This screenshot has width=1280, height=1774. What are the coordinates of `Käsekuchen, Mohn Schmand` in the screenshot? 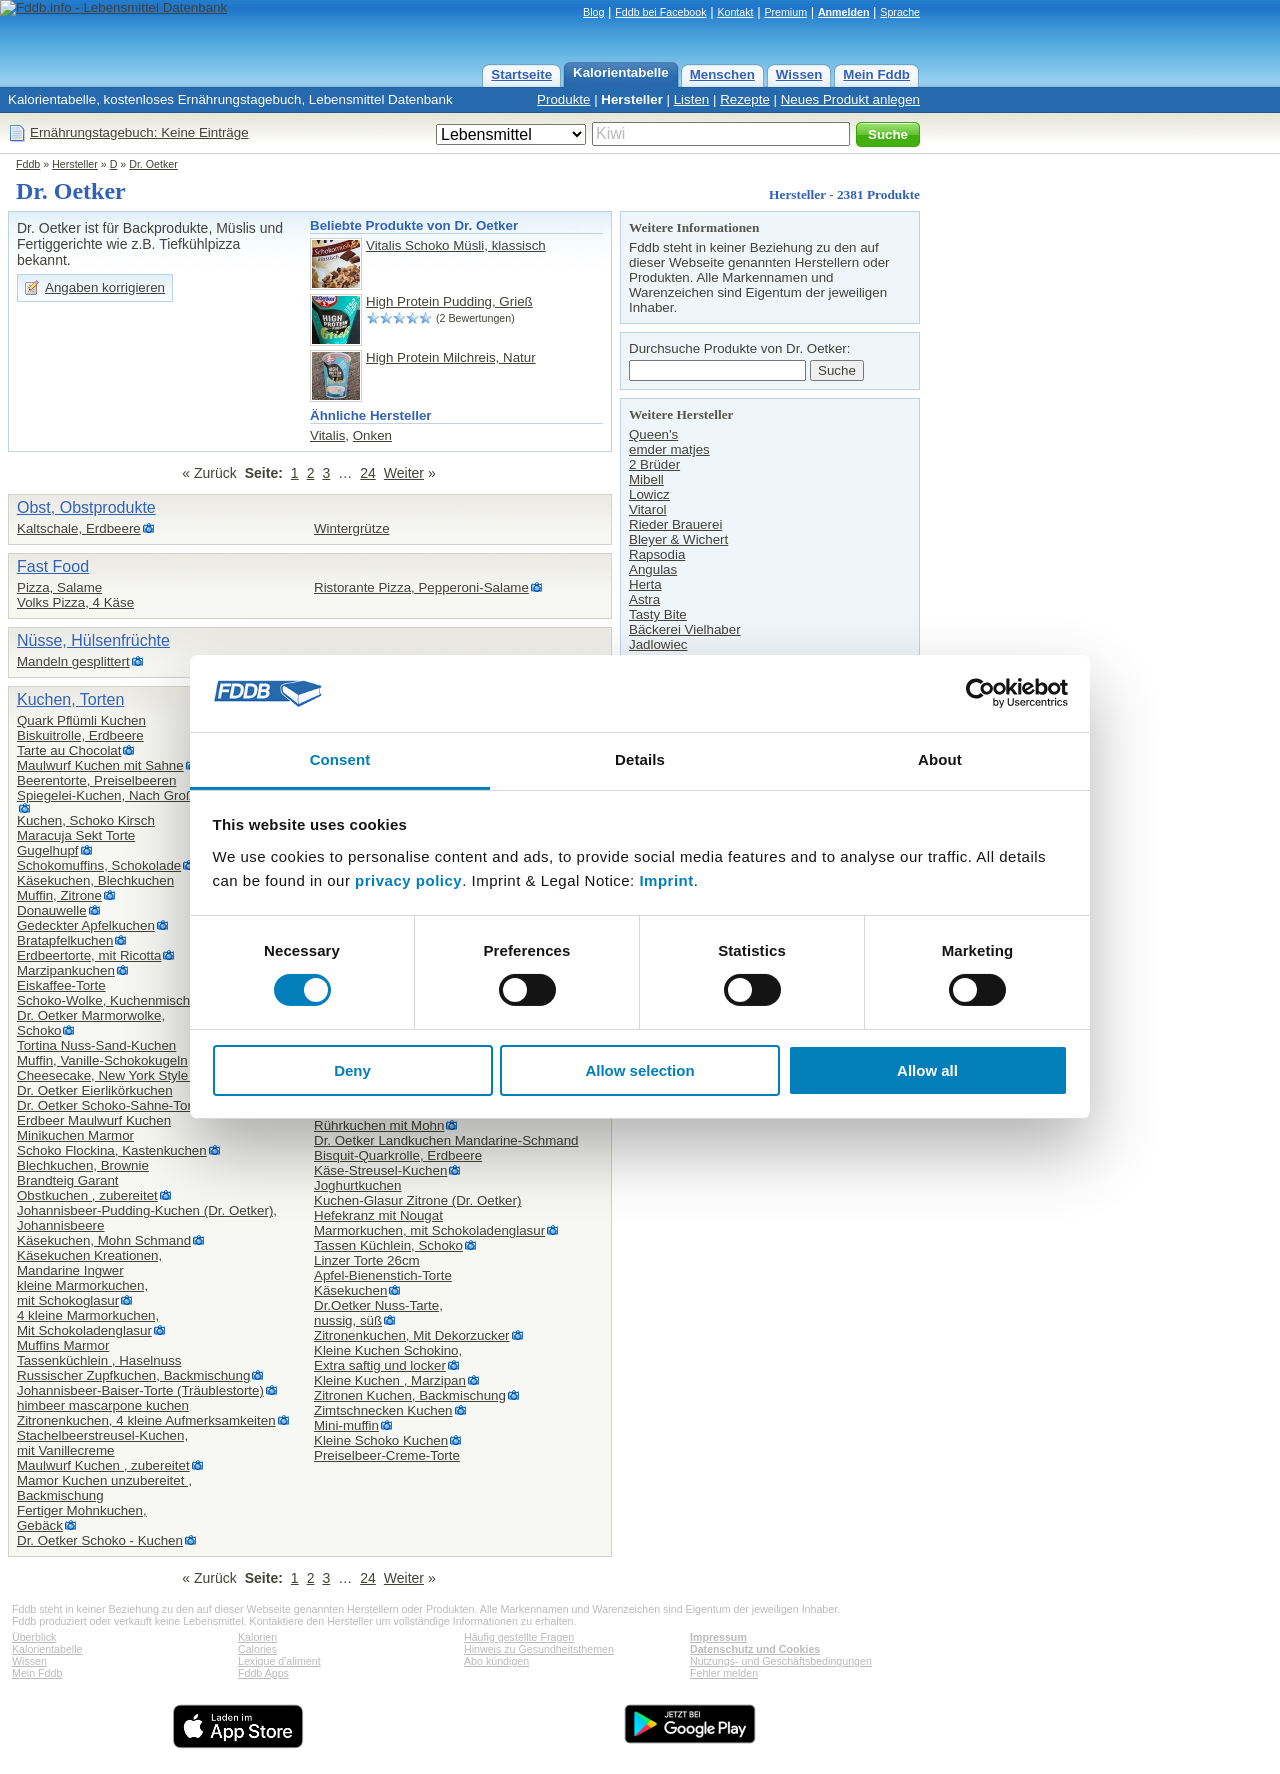 It's located at (104, 1240).